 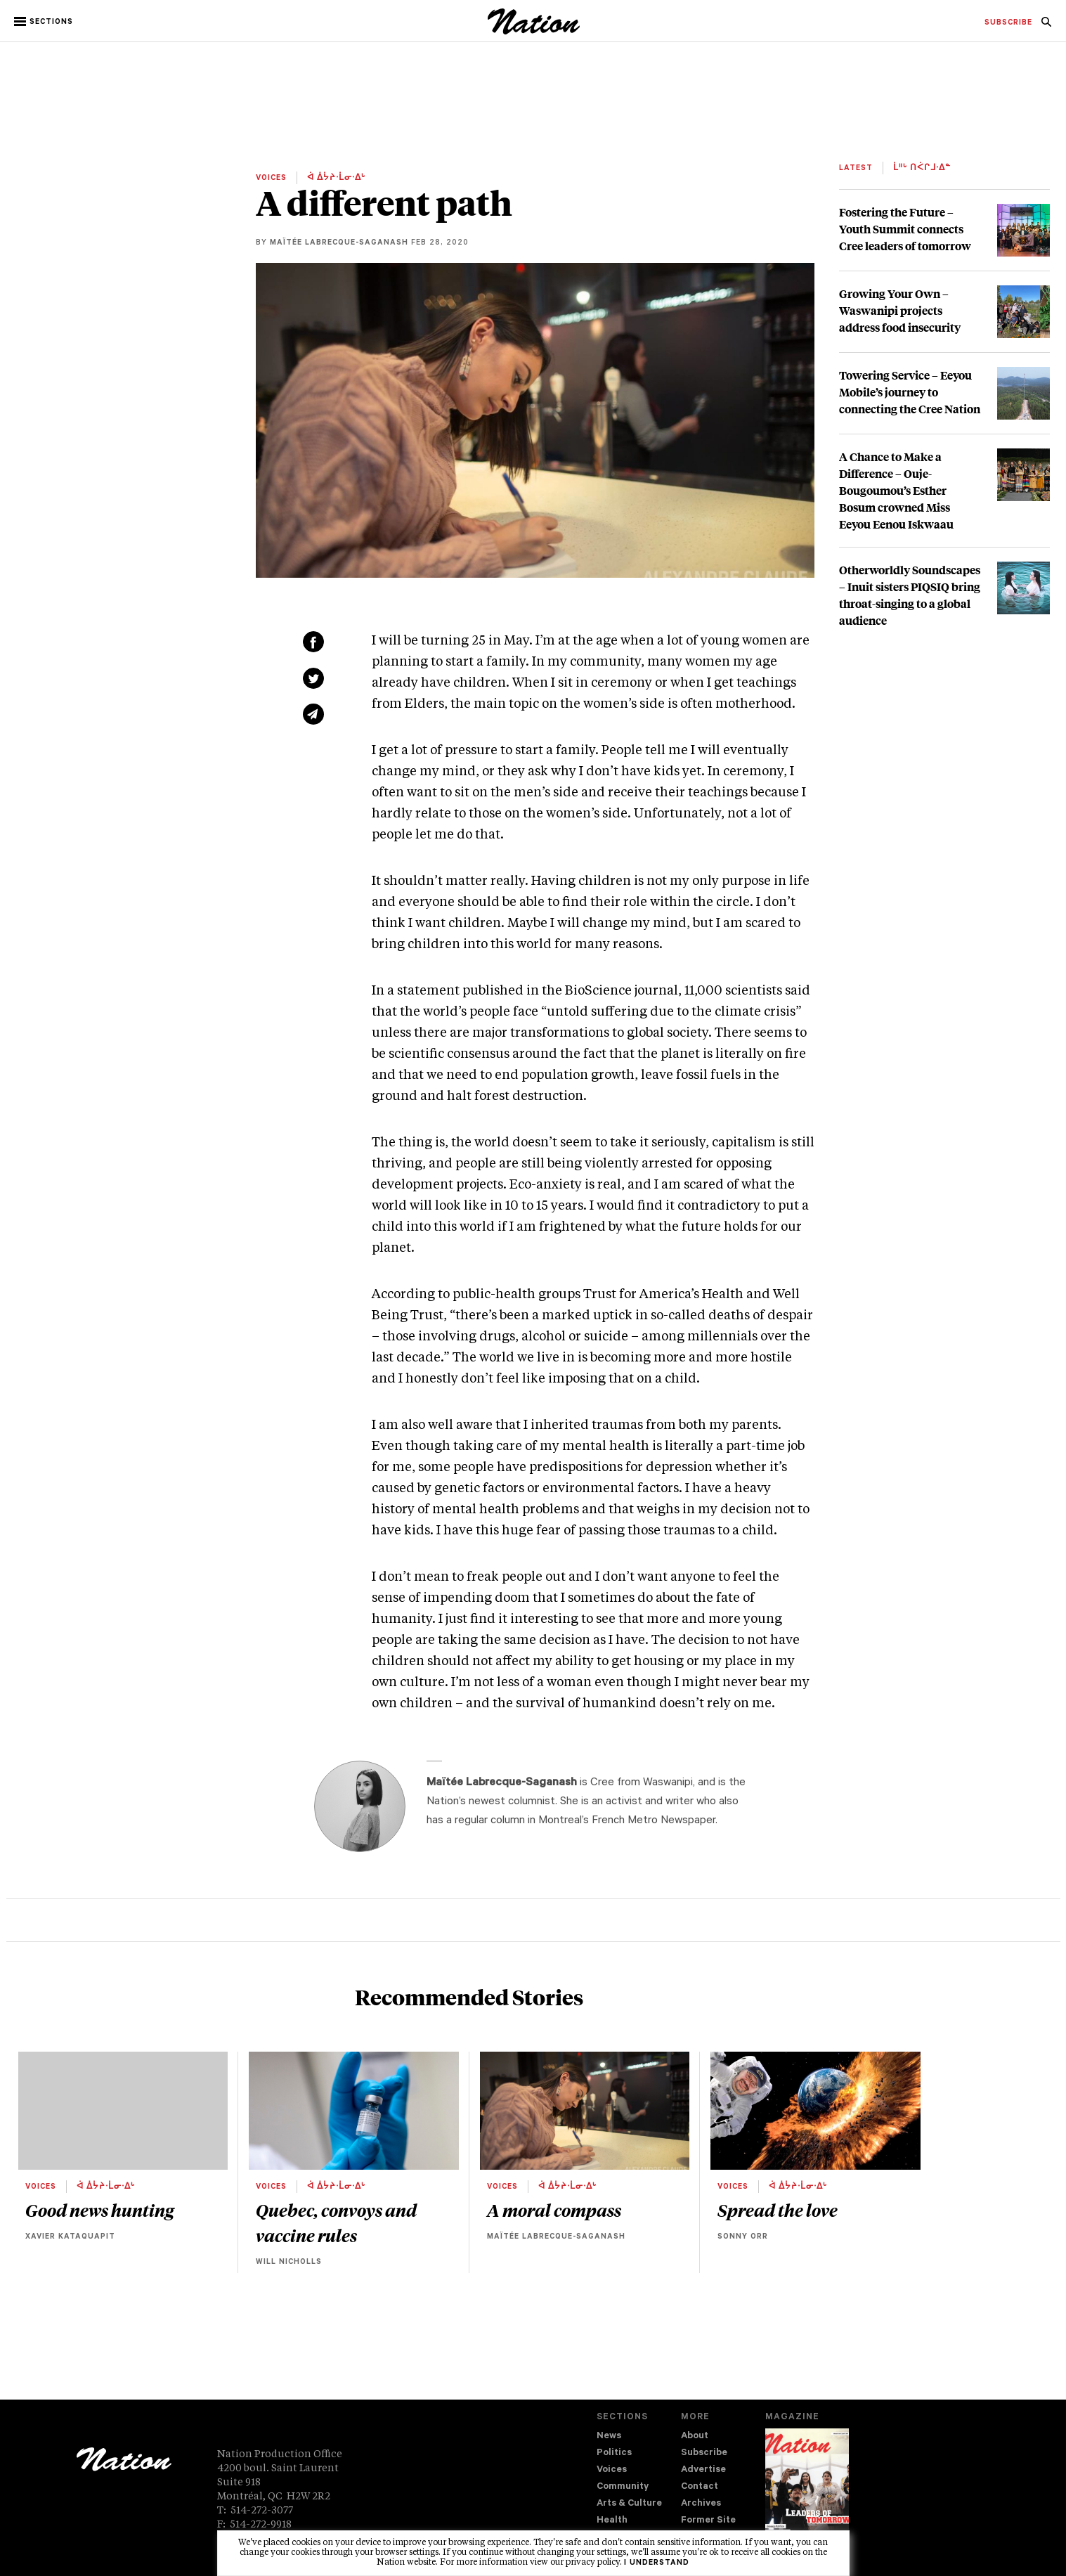 What do you see at coordinates (708, 2521) in the screenshot?
I see `Former Site [navigation Former Site]` at bounding box center [708, 2521].